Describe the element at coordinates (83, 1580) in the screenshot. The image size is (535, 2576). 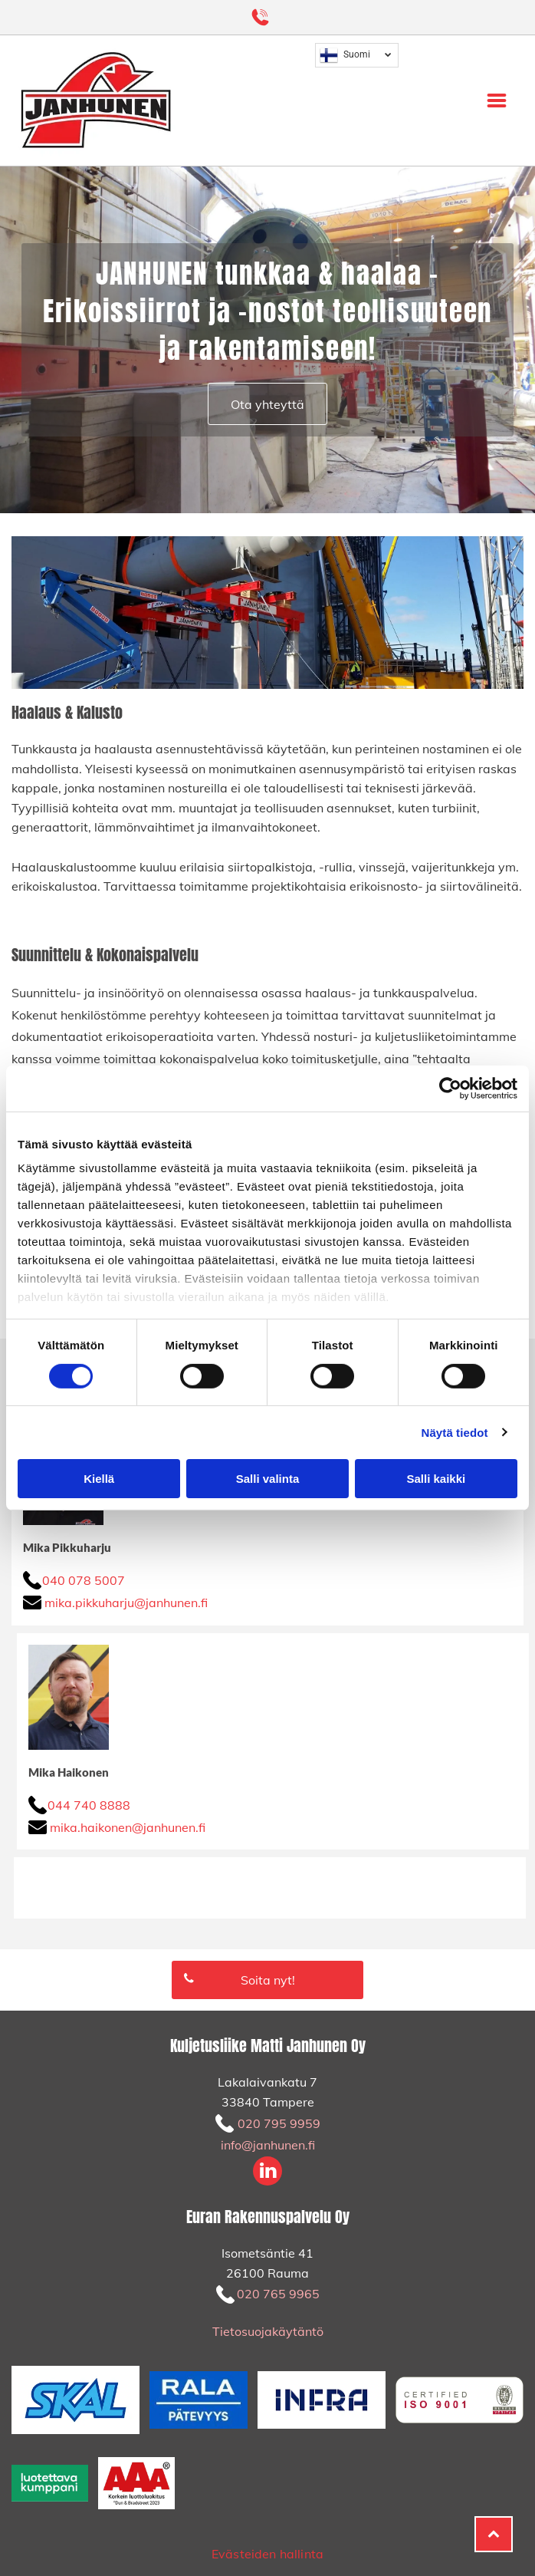
I see `040 078 5007` at that location.